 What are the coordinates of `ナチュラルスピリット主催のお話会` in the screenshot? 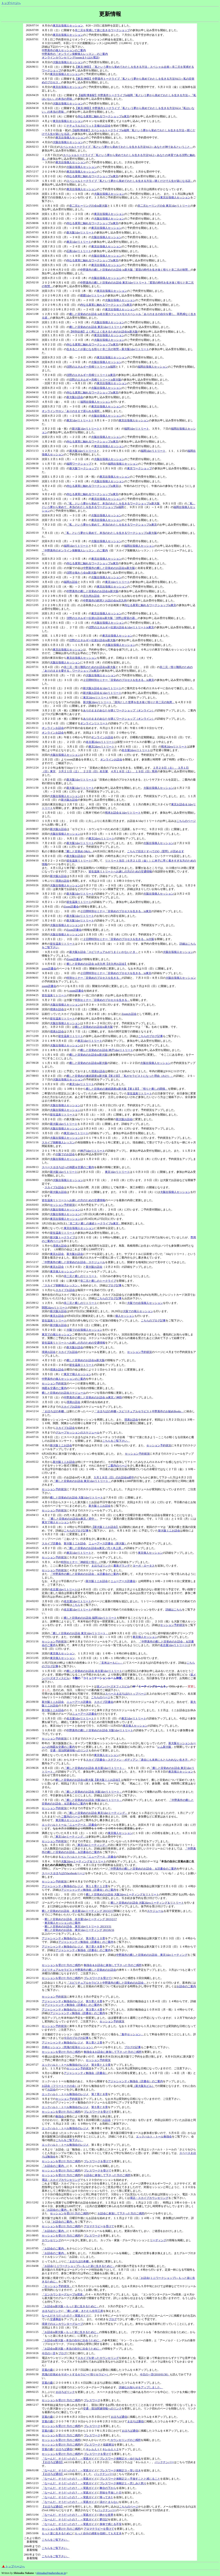 It's located at (89, 125).